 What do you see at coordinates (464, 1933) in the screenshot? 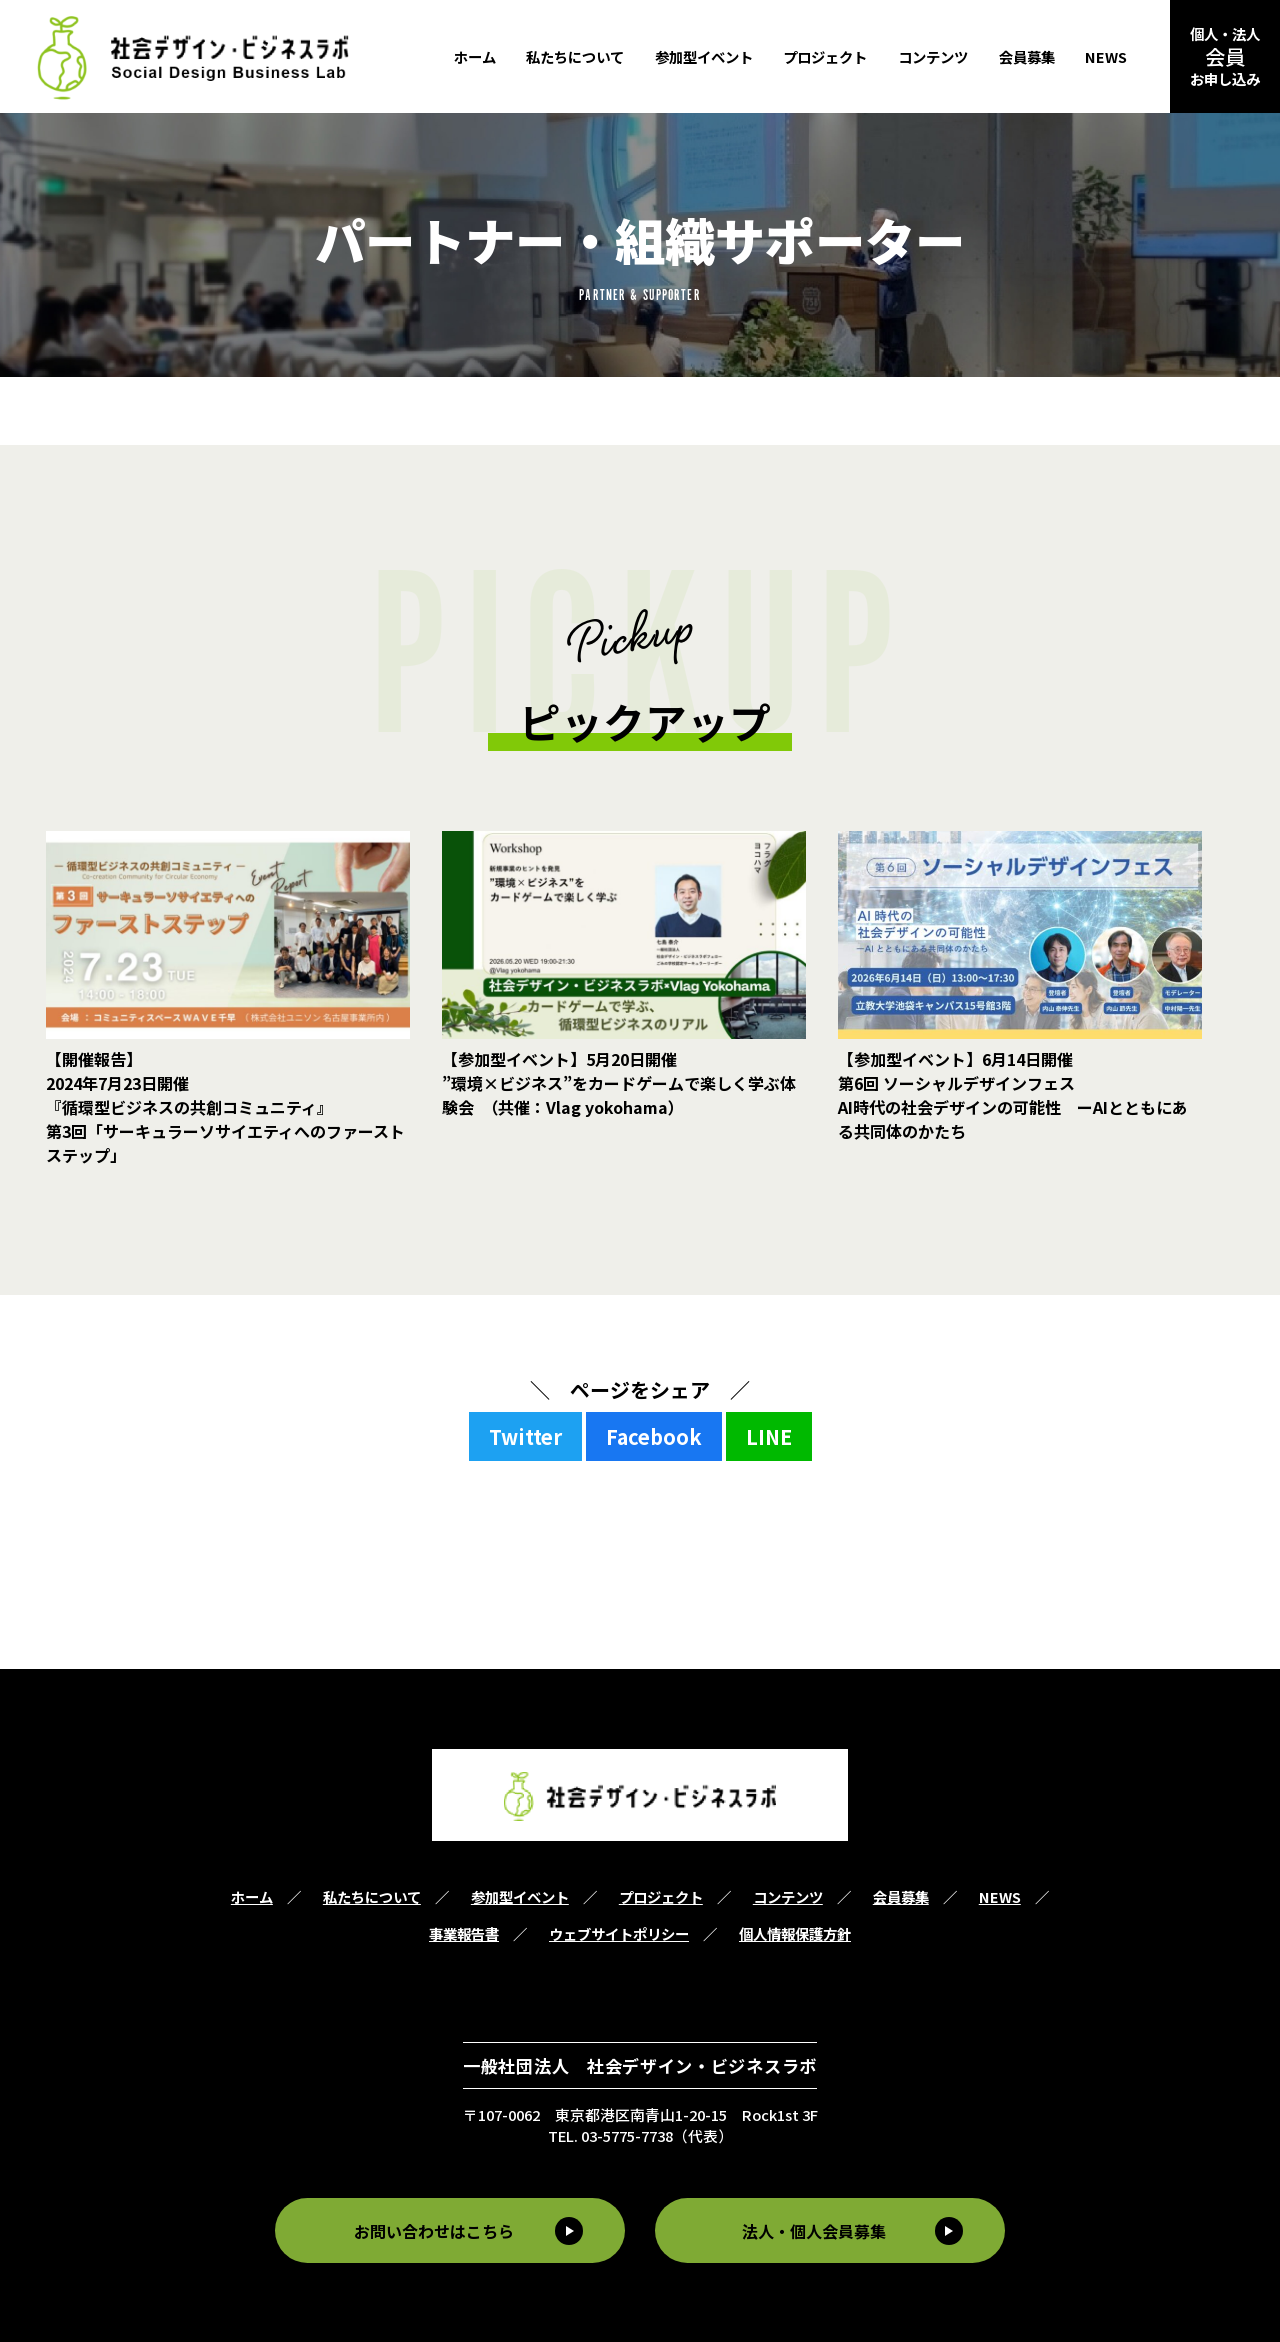
I see `事業報告書` at bounding box center [464, 1933].